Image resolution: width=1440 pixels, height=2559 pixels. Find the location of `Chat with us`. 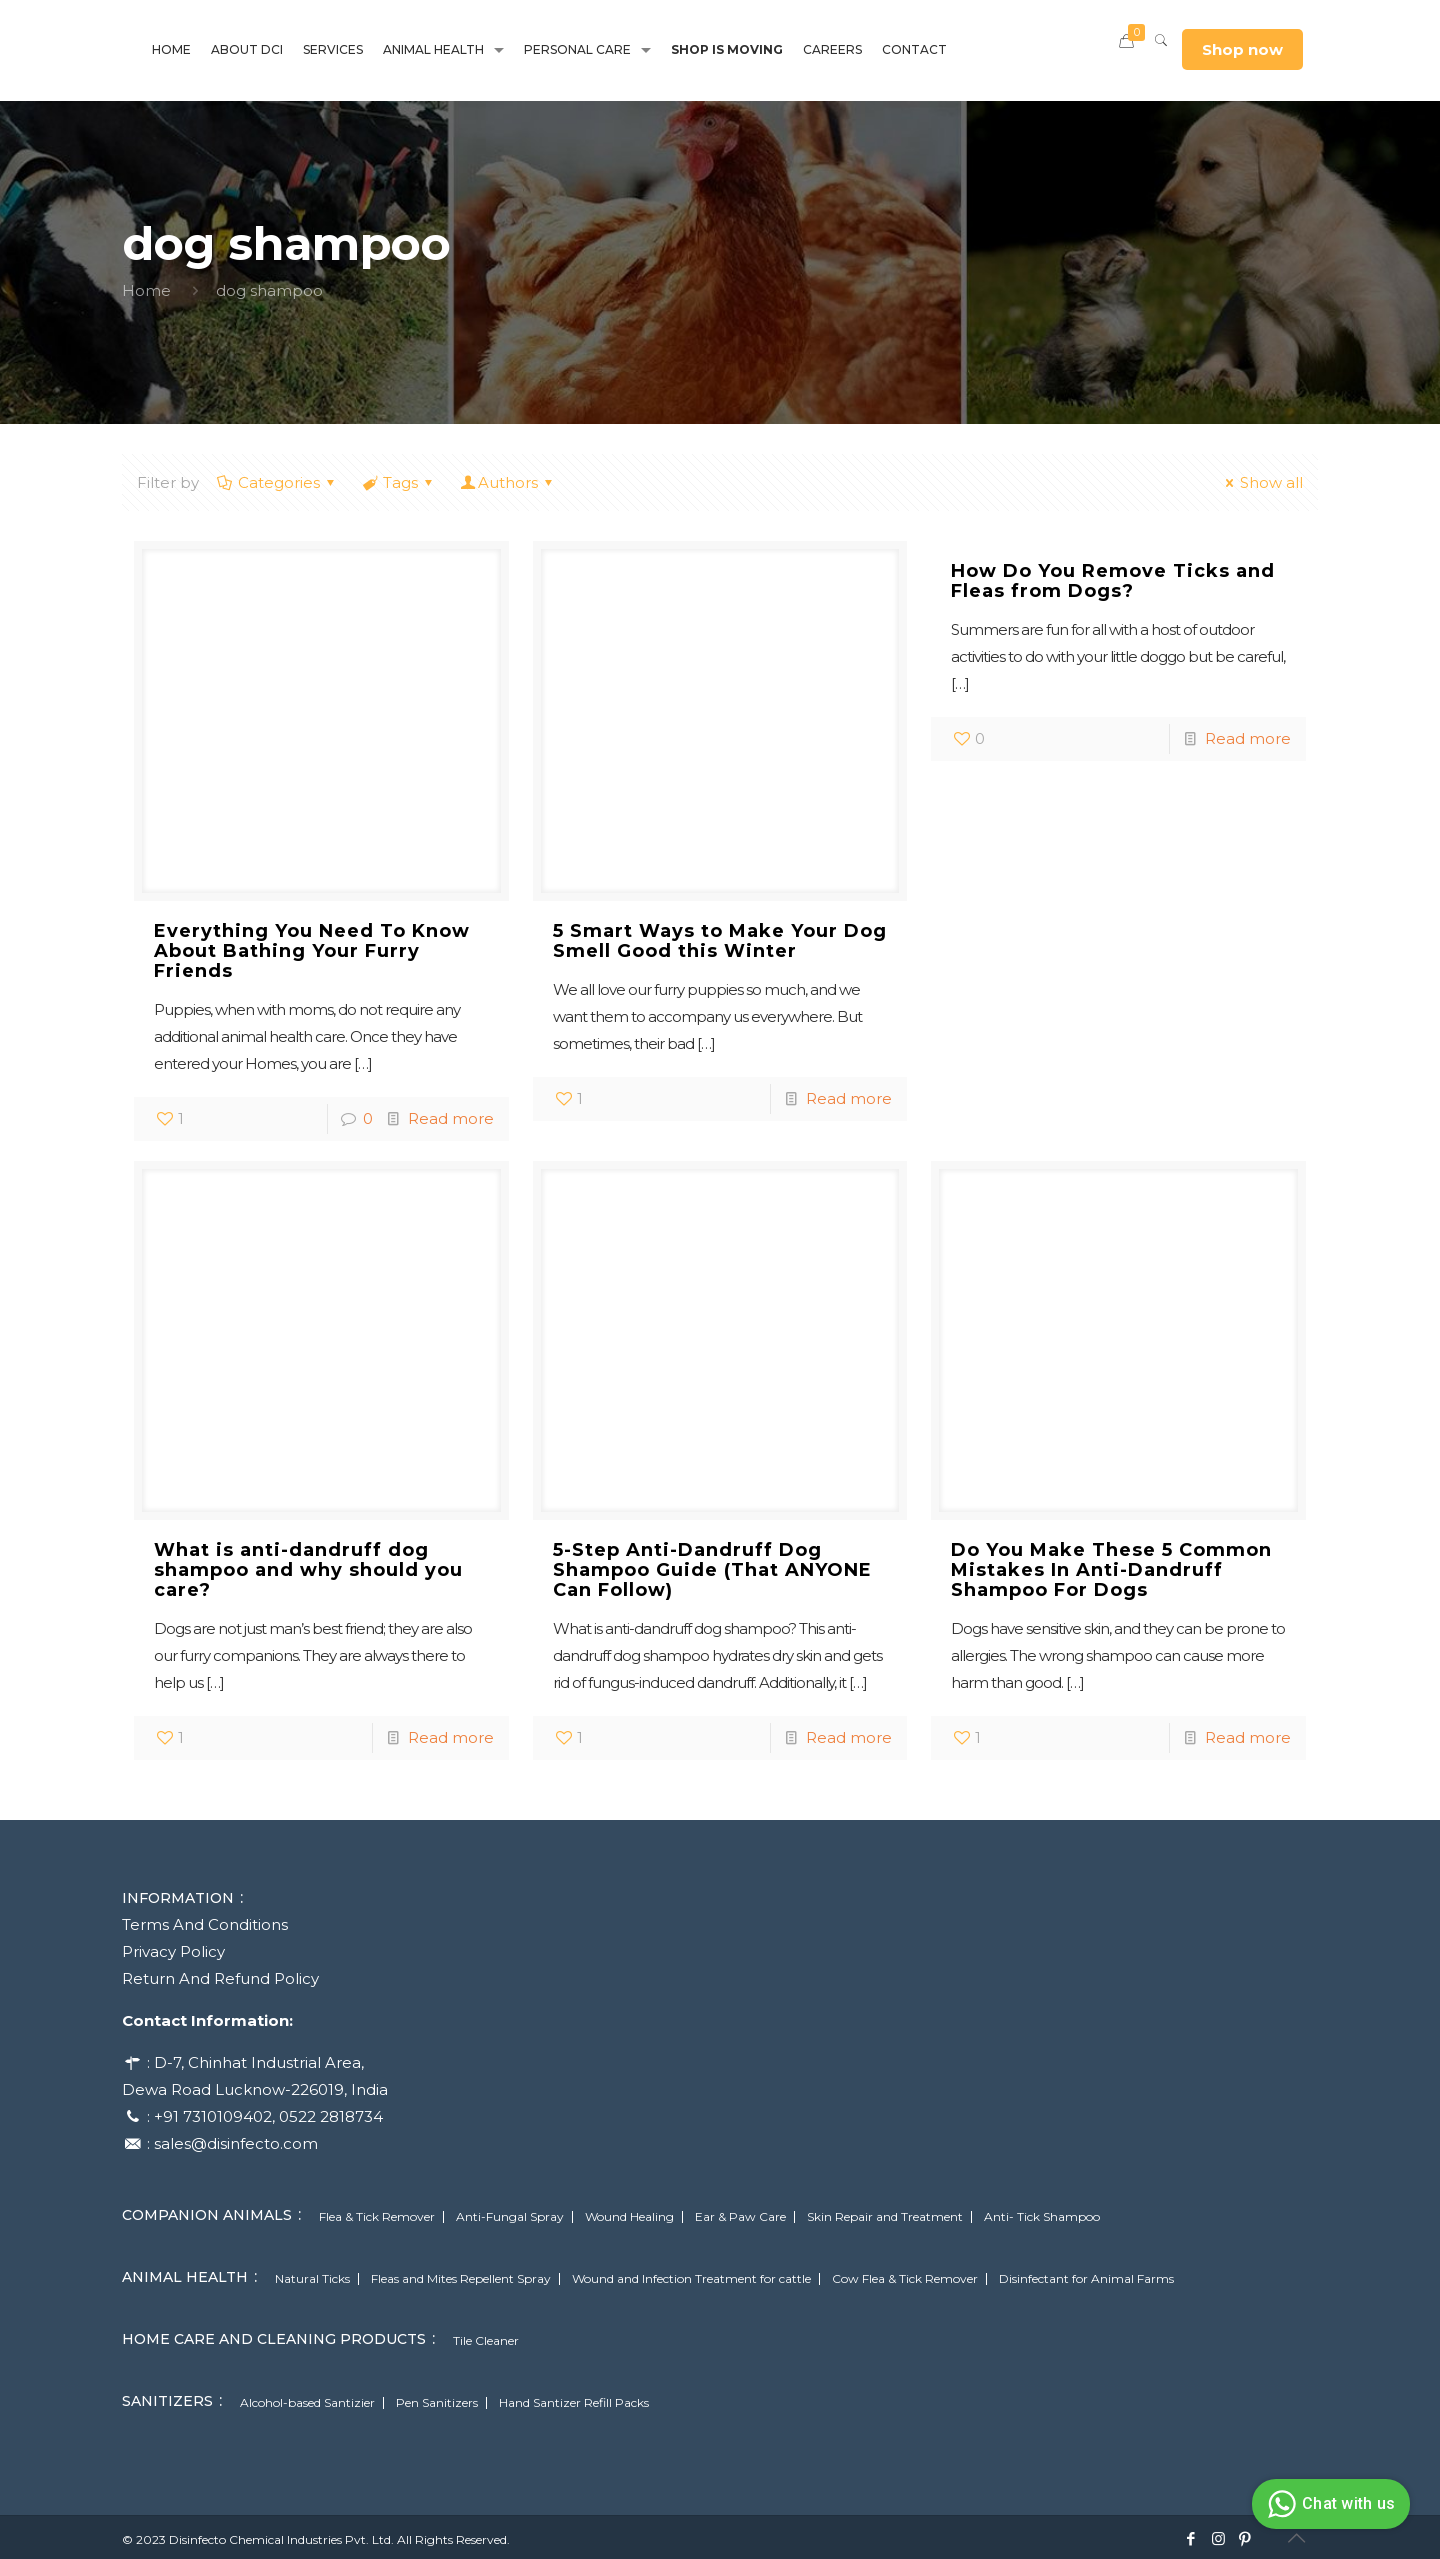

Chat with us is located at coordinates (1328, 2504).